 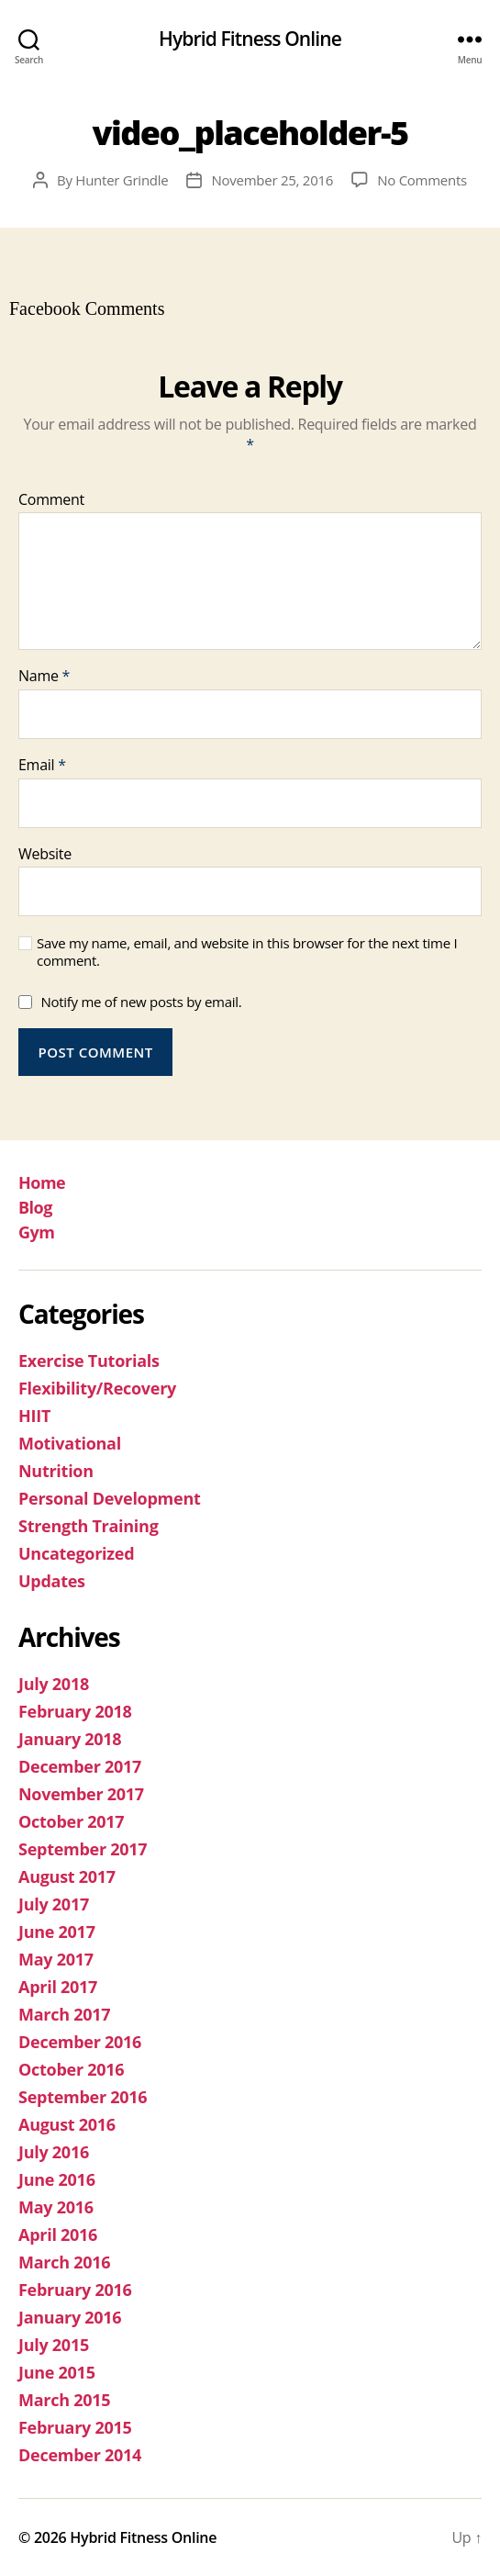 What do you see at coordinates (69, 2317) in the screenshot?
I see `January 2016` at bounding box center [69, 2317].